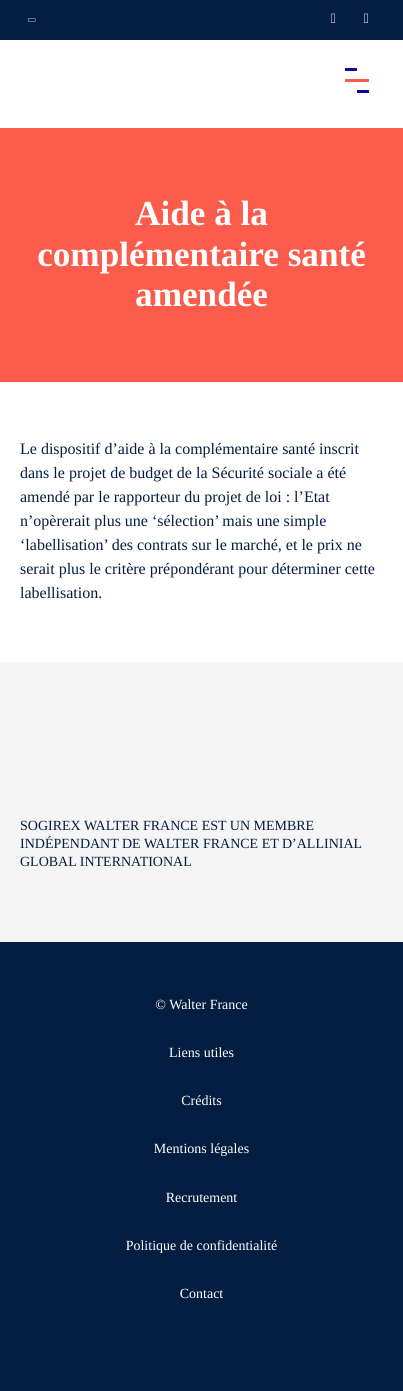 The width and height of the screenshot is (403, 1391). I want to click on Crédits, so click(201, 1101).